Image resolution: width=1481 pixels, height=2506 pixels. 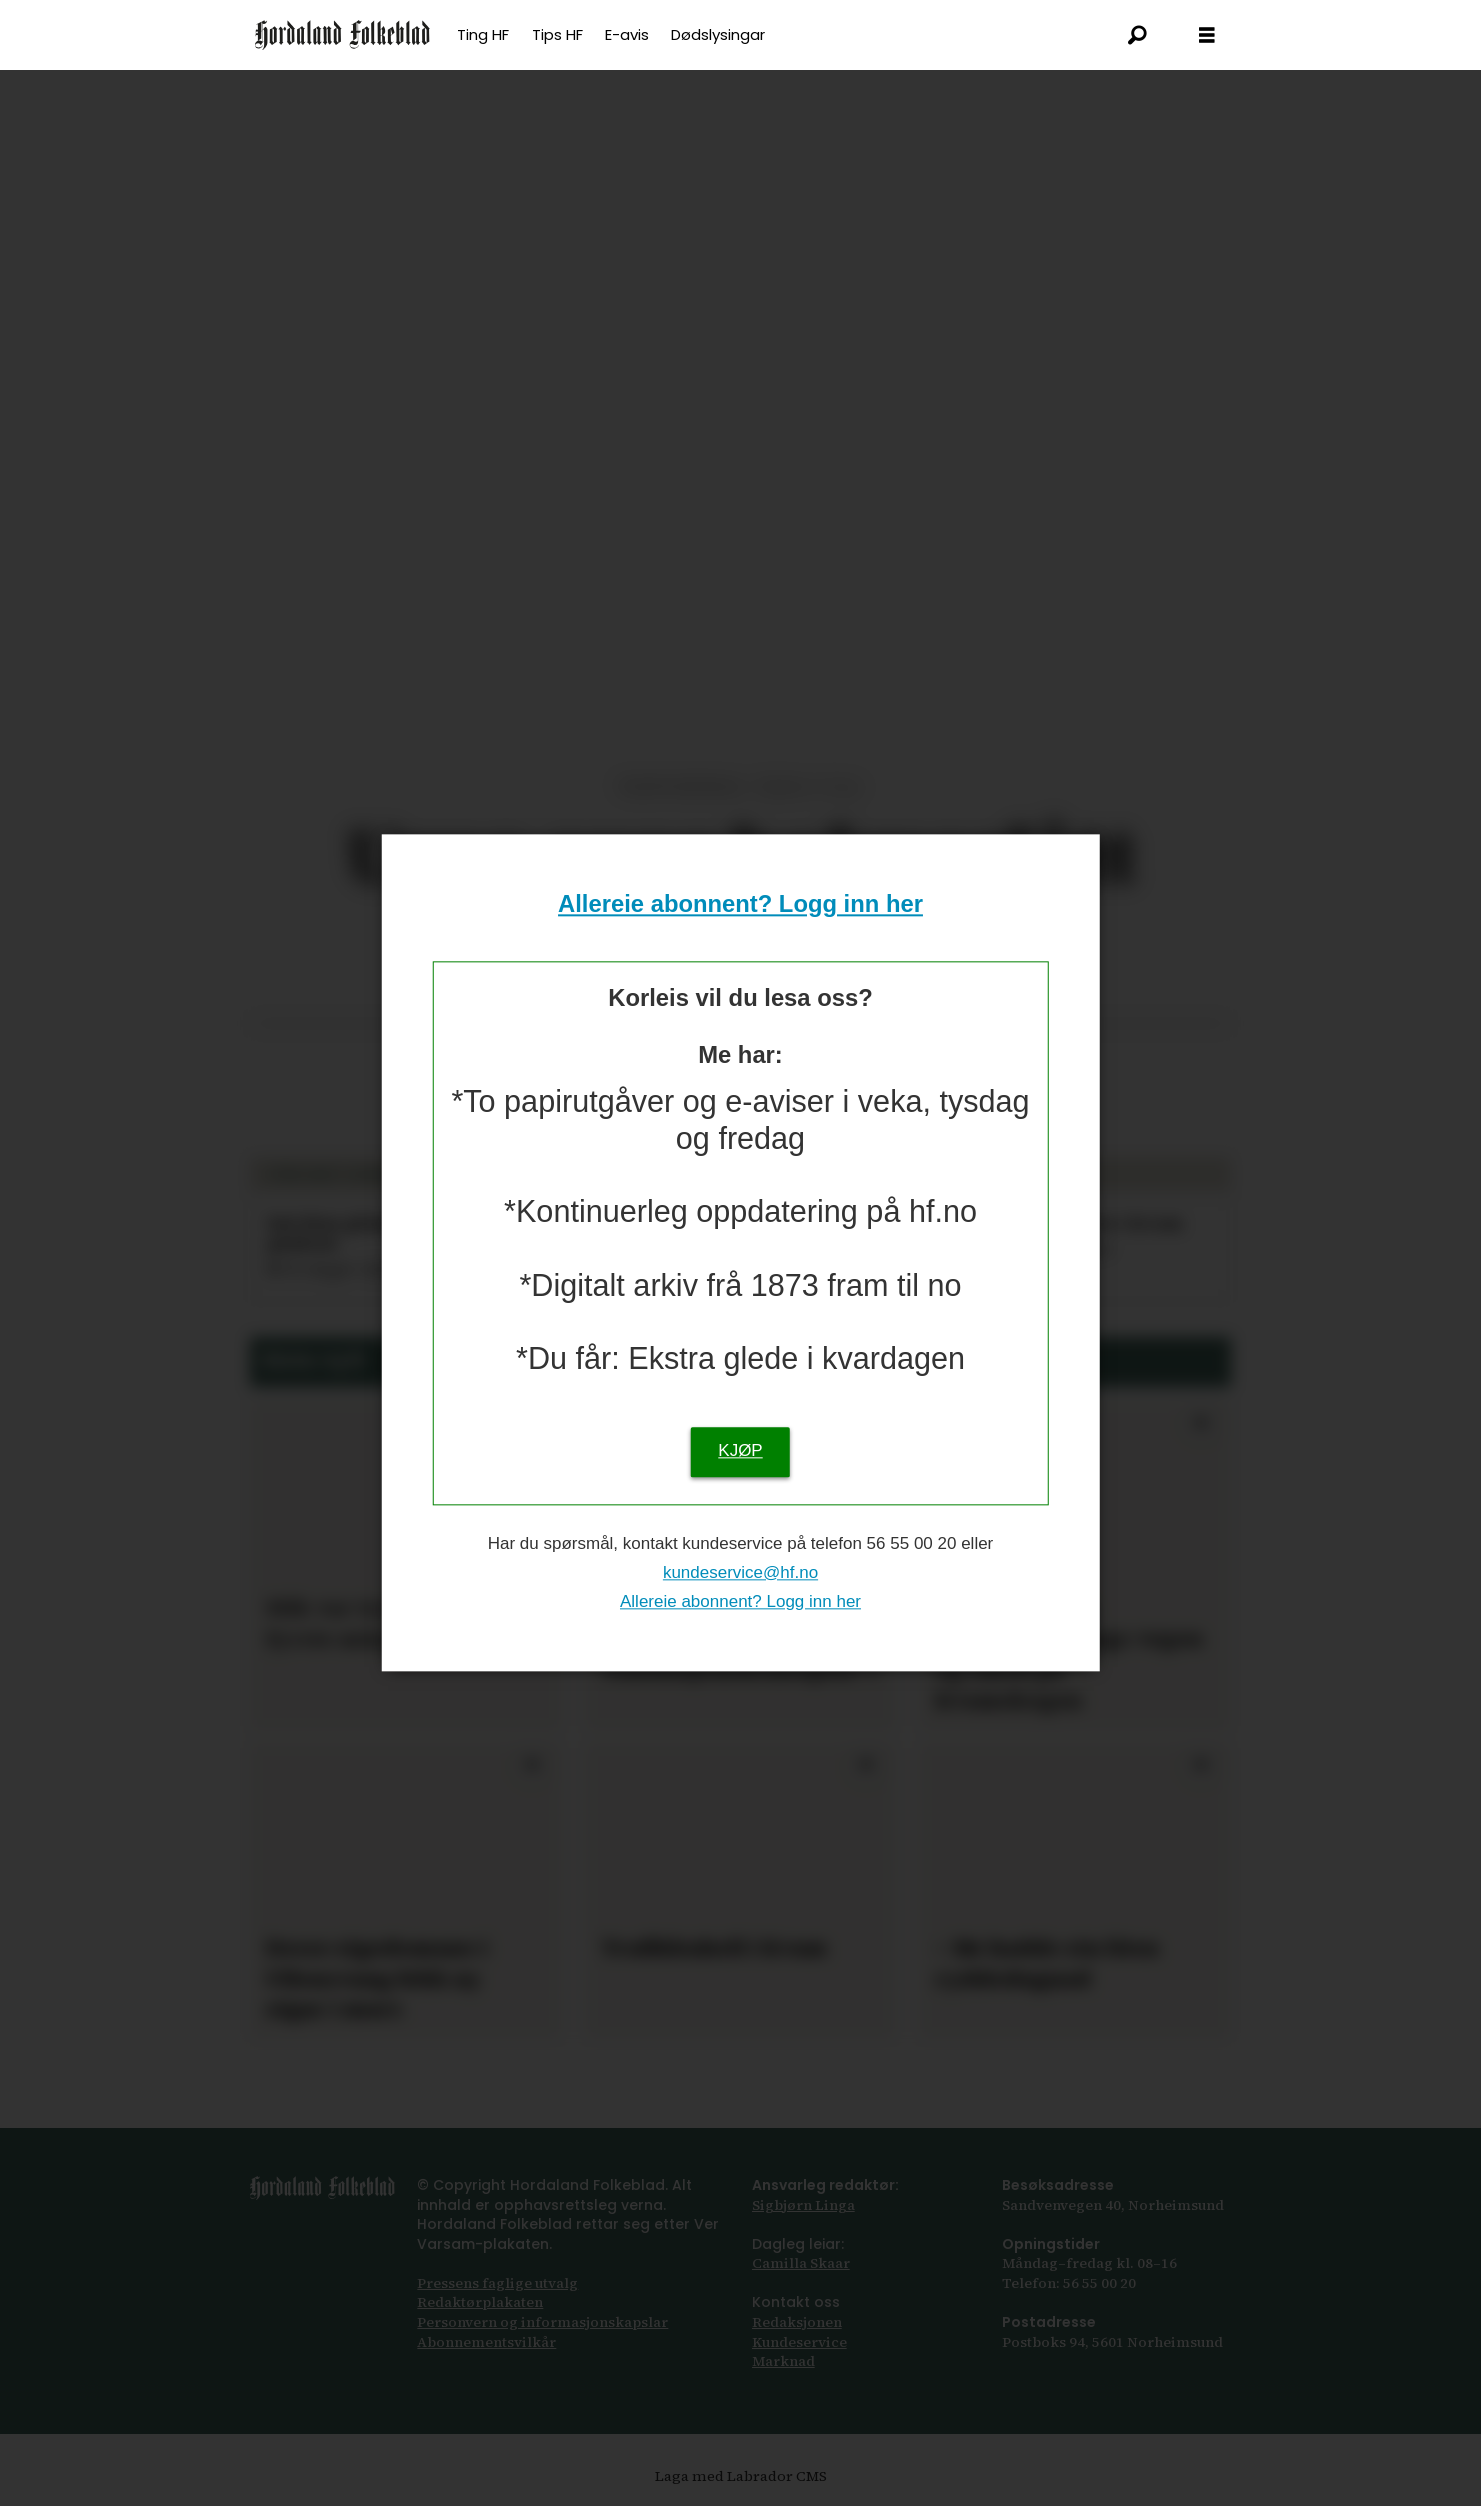 What do you see at coordinates (803, 2205) in the screenshot?
I see `Sigbjørn Linga` at bounding box center [803, 2205].